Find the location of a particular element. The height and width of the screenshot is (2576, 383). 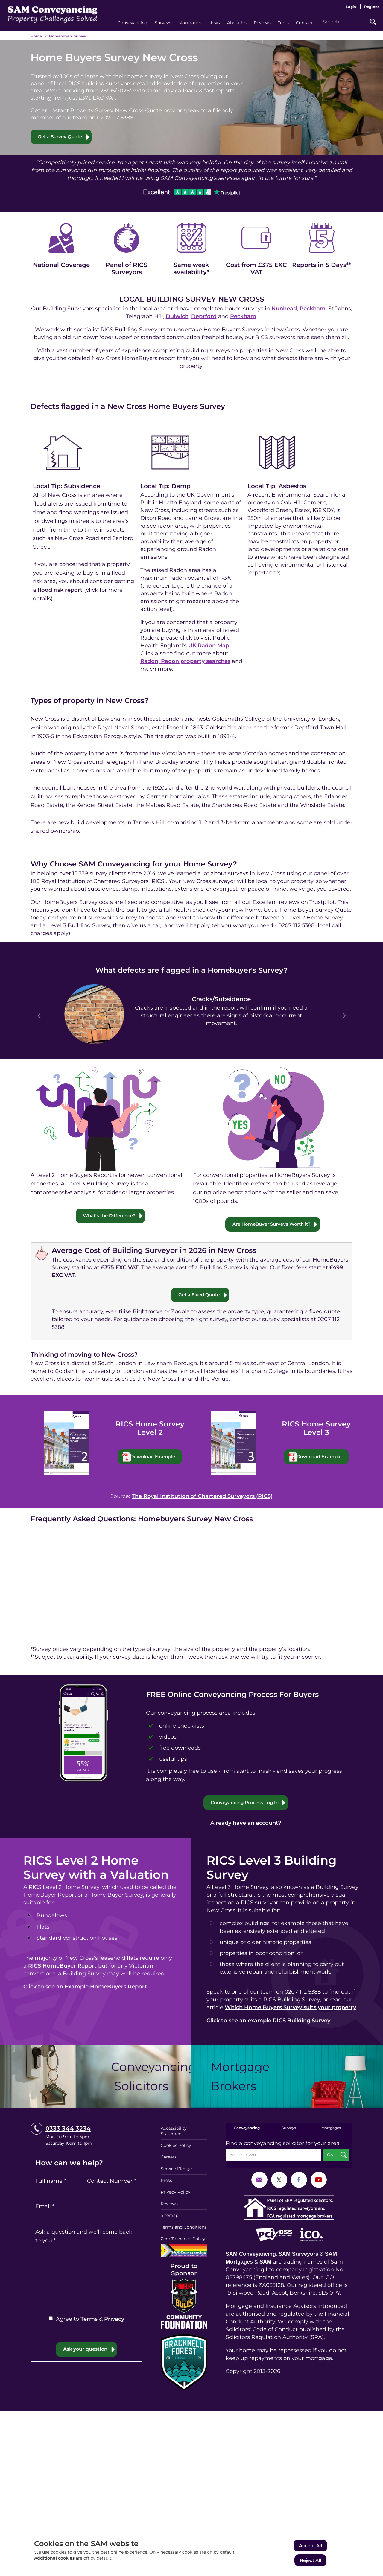

Accept All is located at coordinates (310, 2547).